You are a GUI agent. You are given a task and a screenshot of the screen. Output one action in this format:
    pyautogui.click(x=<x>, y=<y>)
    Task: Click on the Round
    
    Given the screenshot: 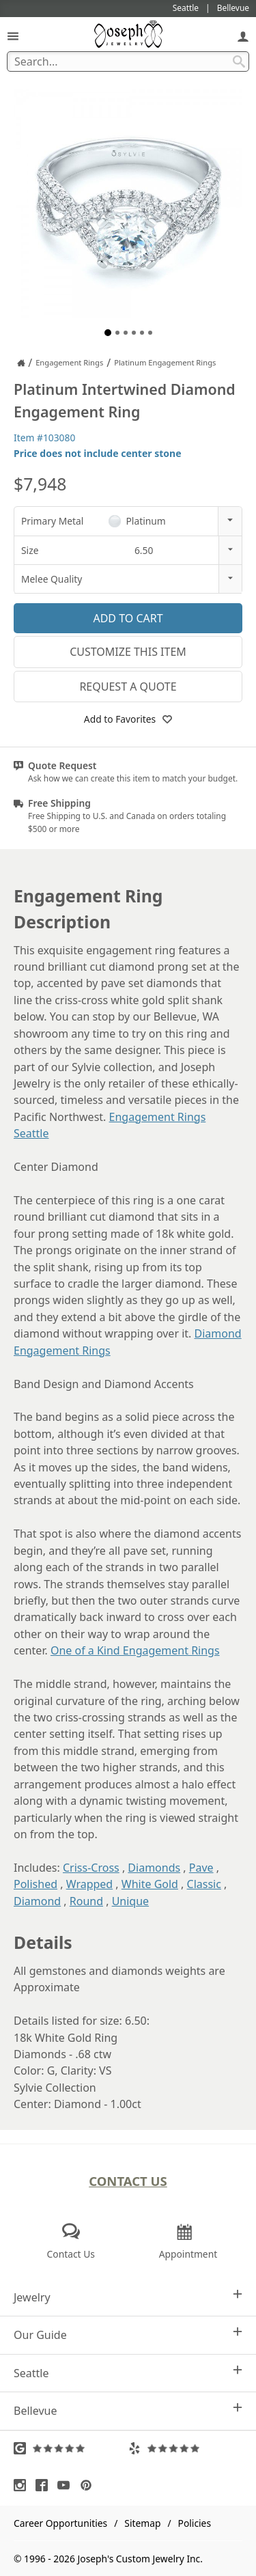 What is the action you would take?
    pyautogui.click(x=86, y=1901)
    